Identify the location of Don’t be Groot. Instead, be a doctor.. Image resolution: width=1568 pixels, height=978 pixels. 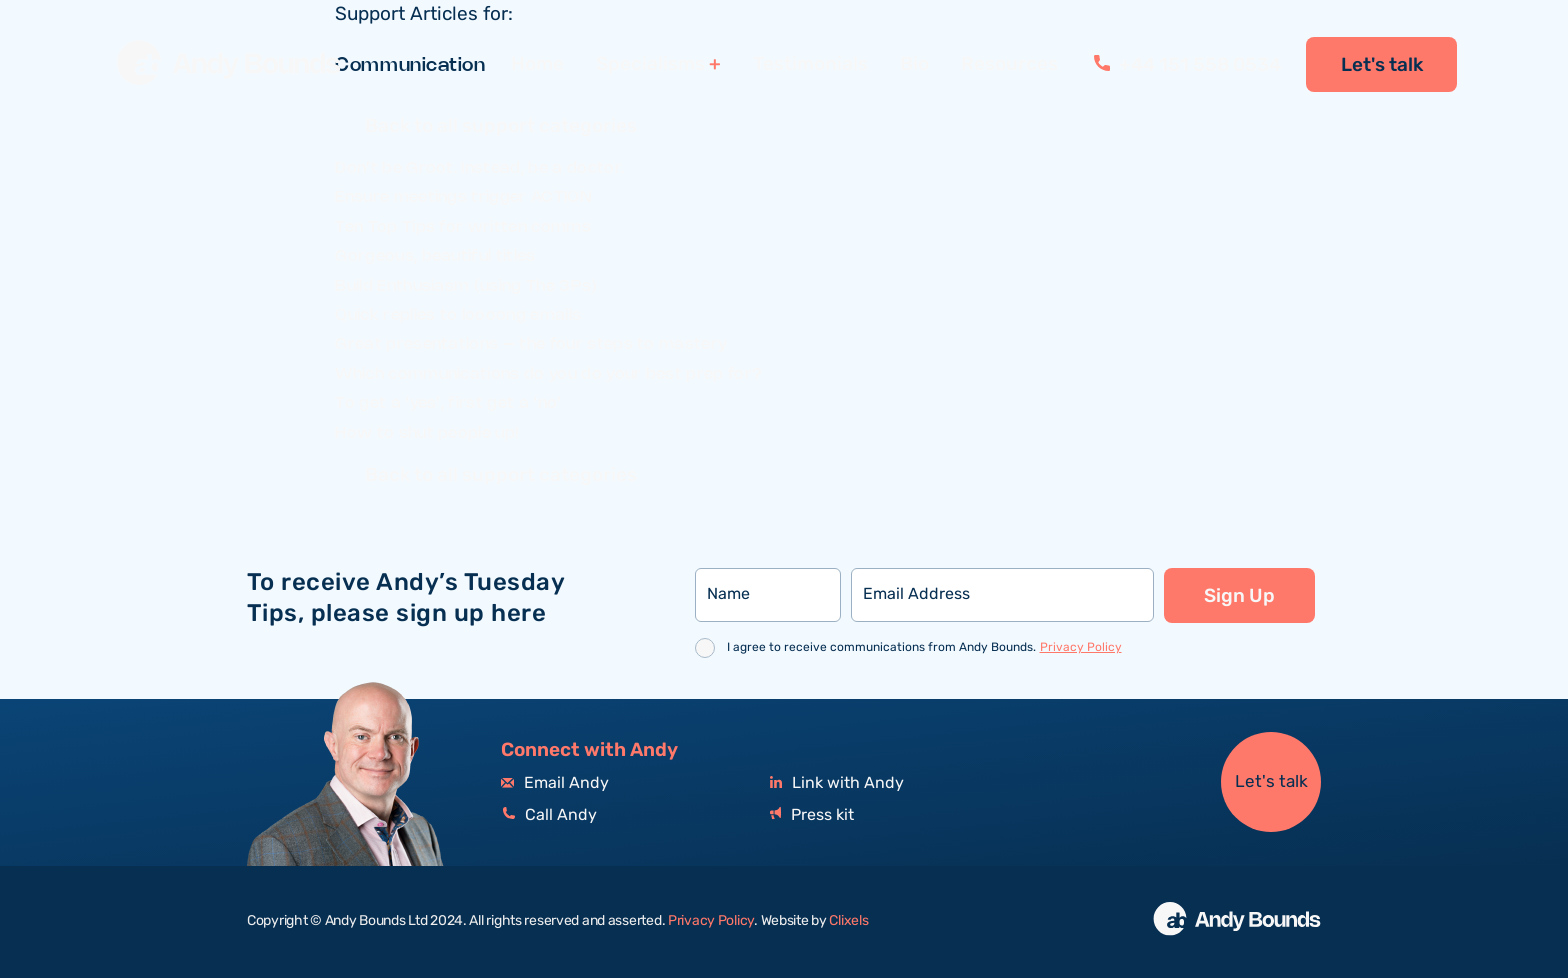
(479, 168).